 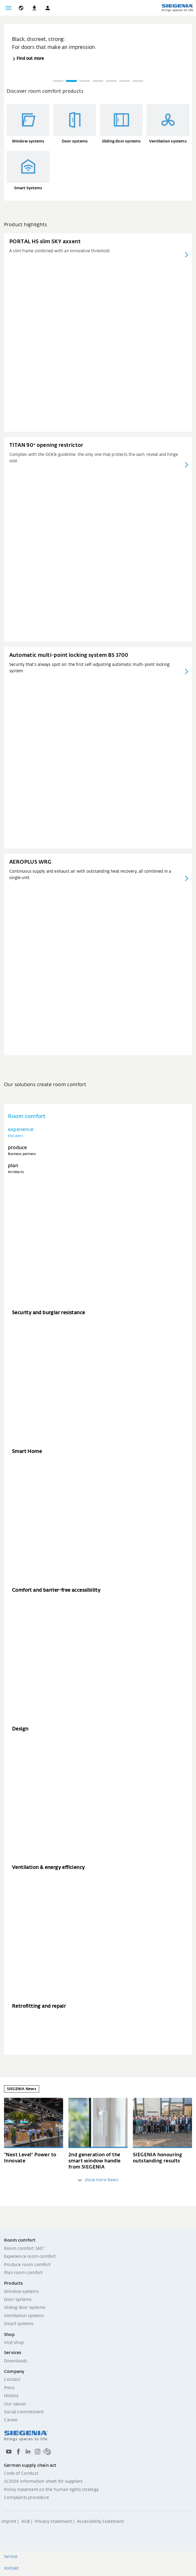 What do you see at coordinates (26, 2498) in the screenshot?
I see `Complaints procedure` at bounding box center [26, 2498].